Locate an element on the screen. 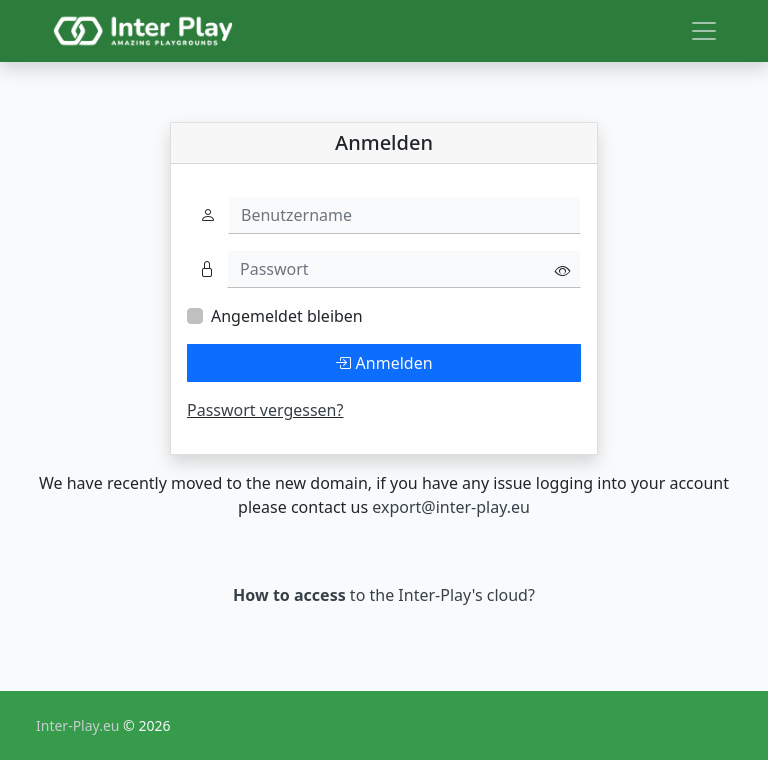 The height and width of the screenshot is (760, 768). Anmelden is located at coordinates (383, 363).